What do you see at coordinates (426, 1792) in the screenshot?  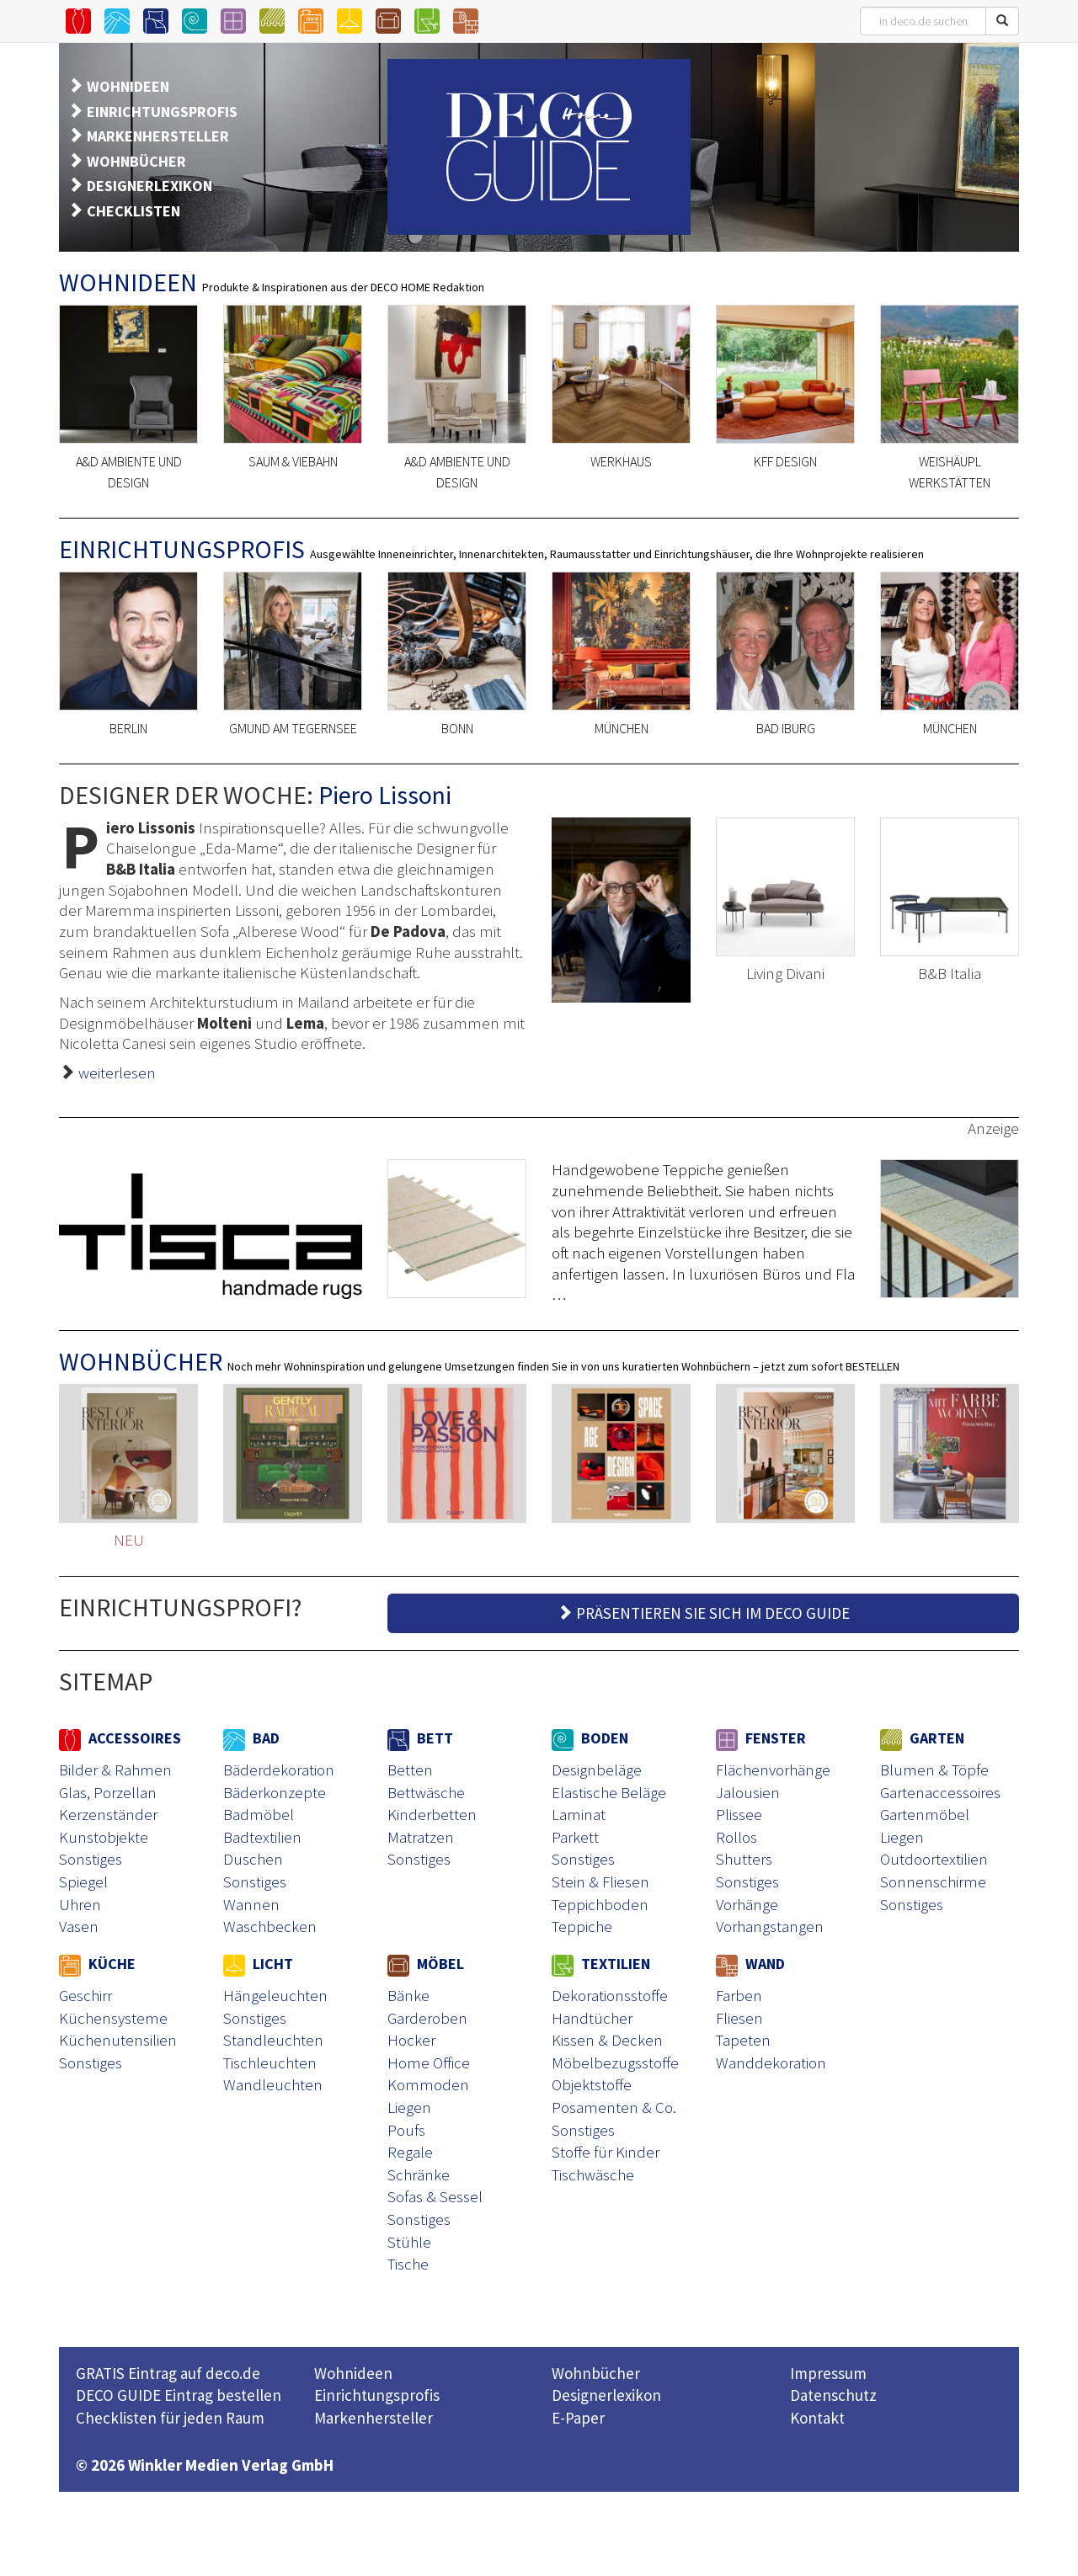 I see `Bettwäsche` at bounding box center [426, 1792].